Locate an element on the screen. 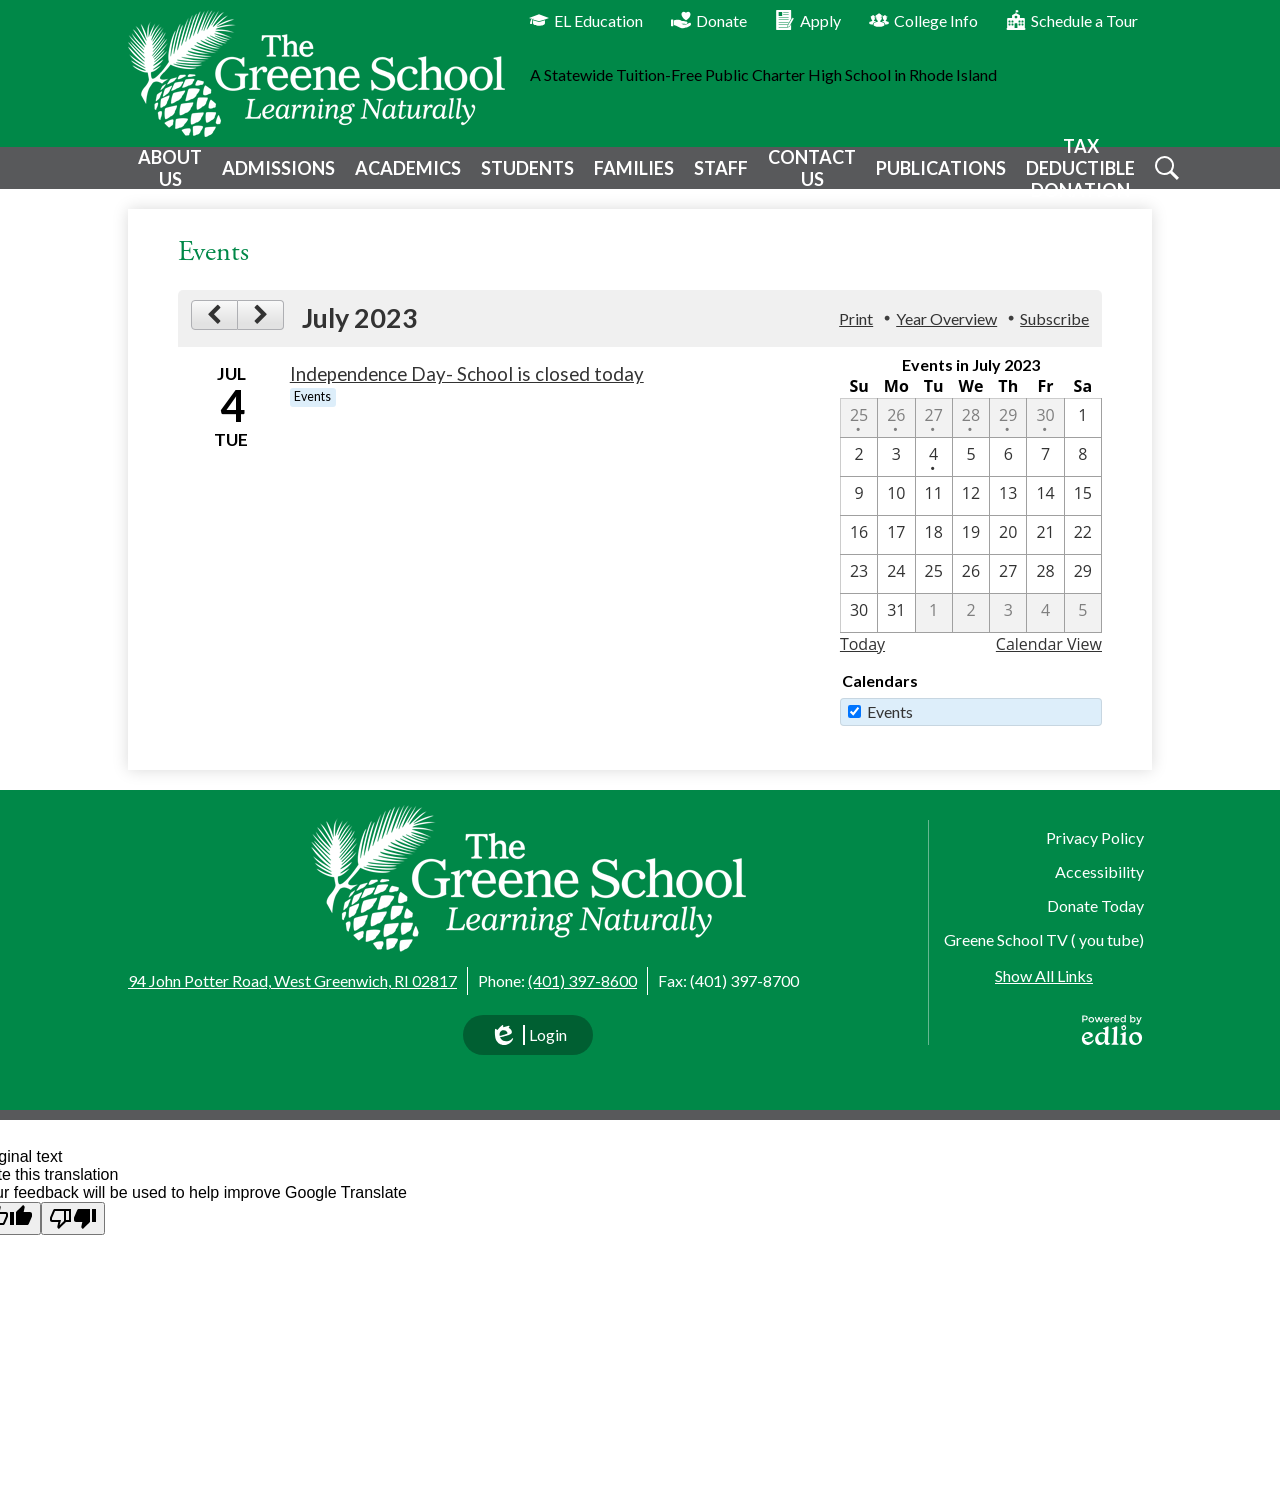  [7 / 21] is located at coordinates (1045, 550).